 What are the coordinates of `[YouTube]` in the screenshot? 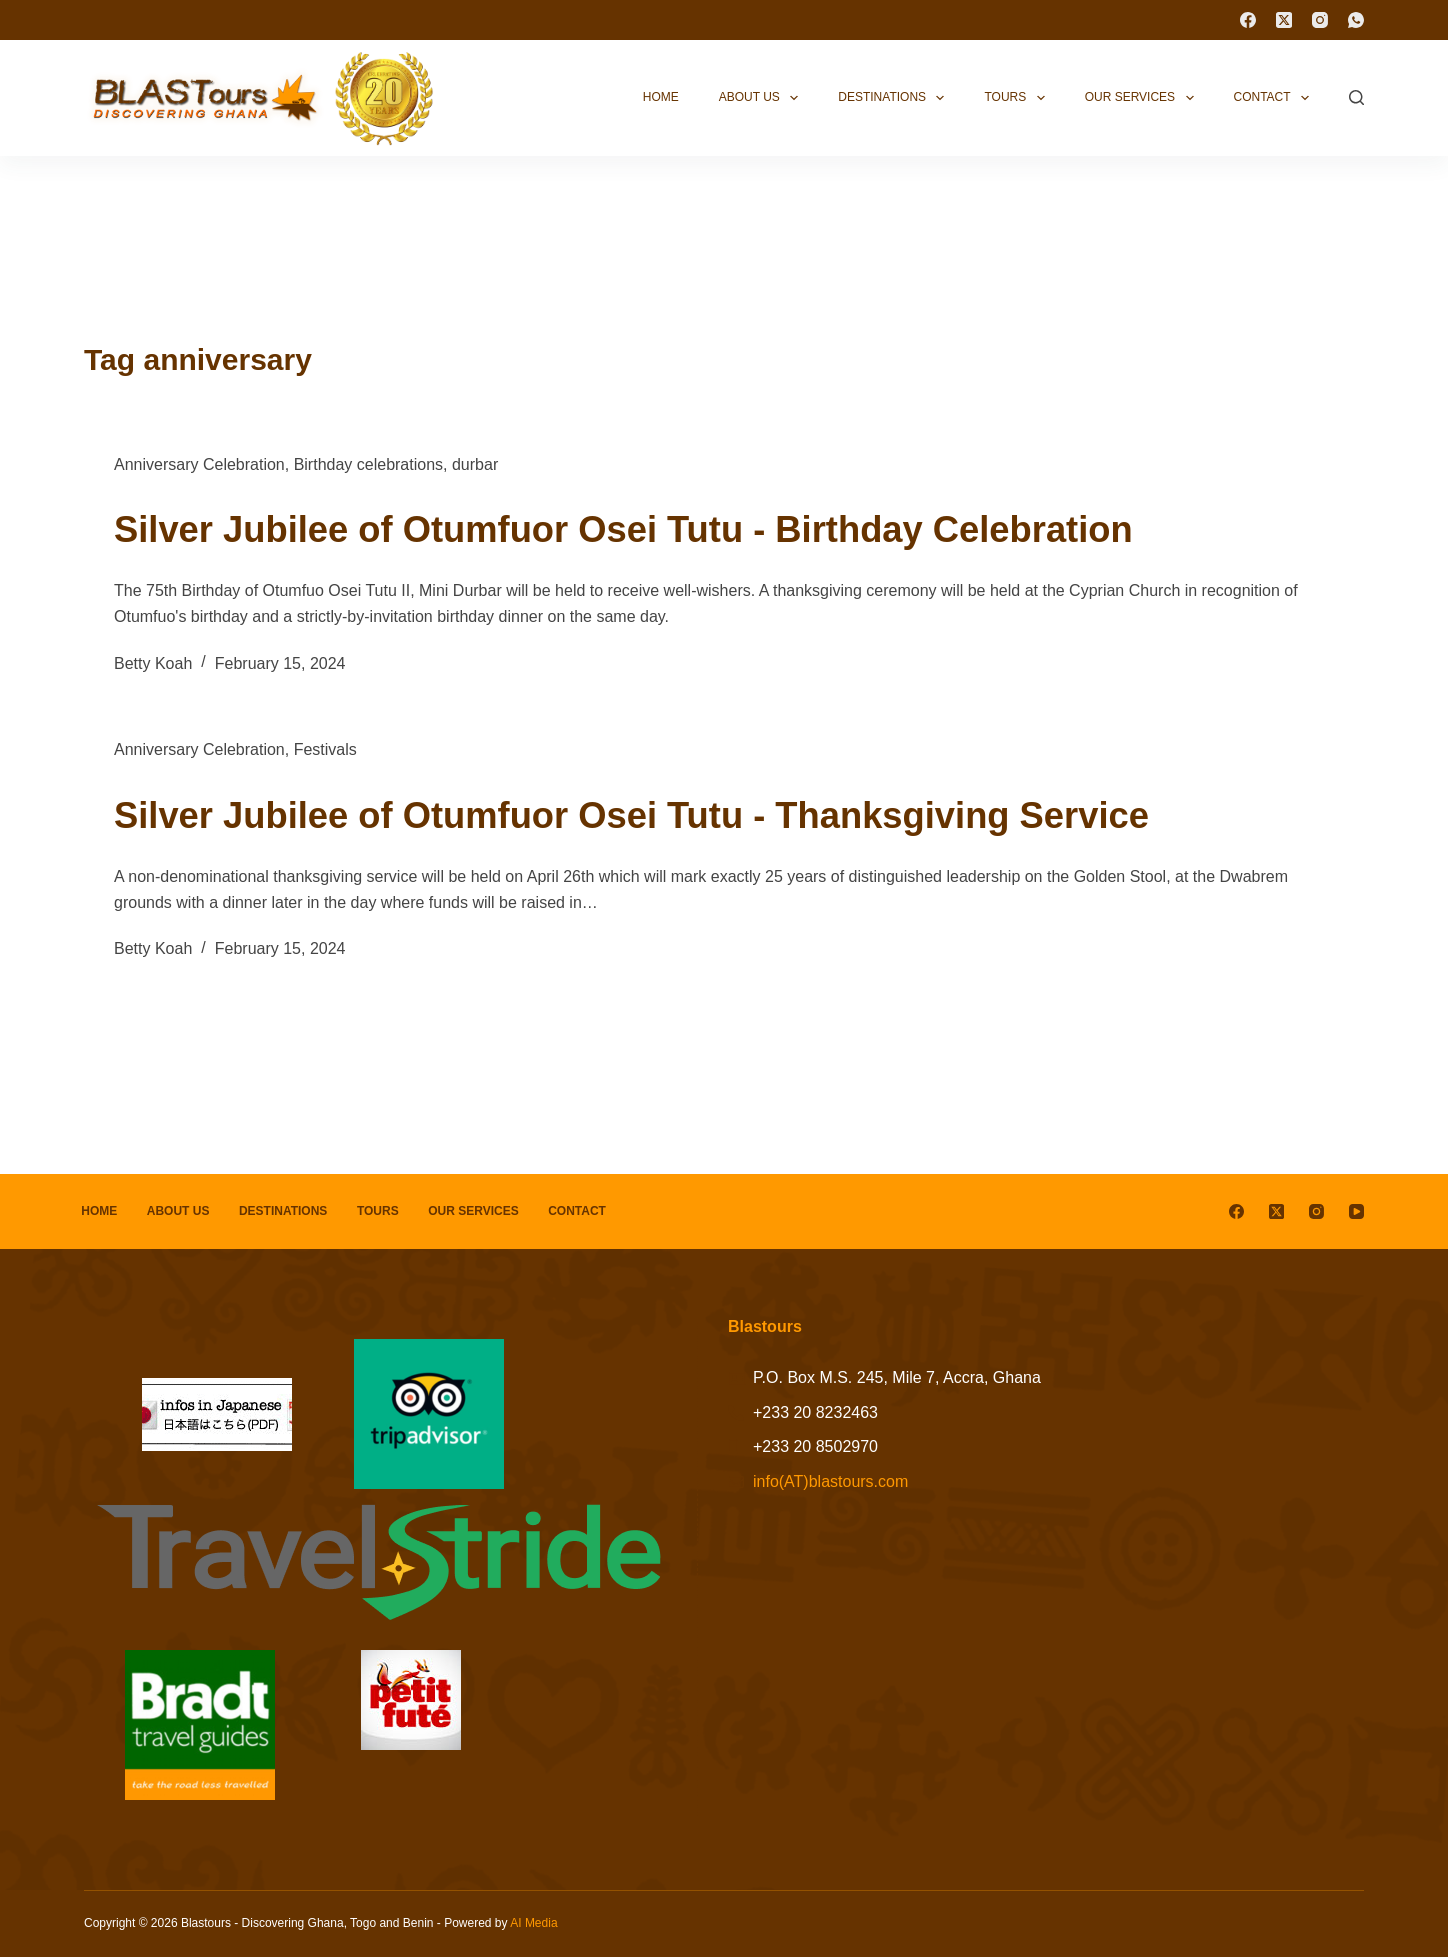 It's located at (1356, 1211).